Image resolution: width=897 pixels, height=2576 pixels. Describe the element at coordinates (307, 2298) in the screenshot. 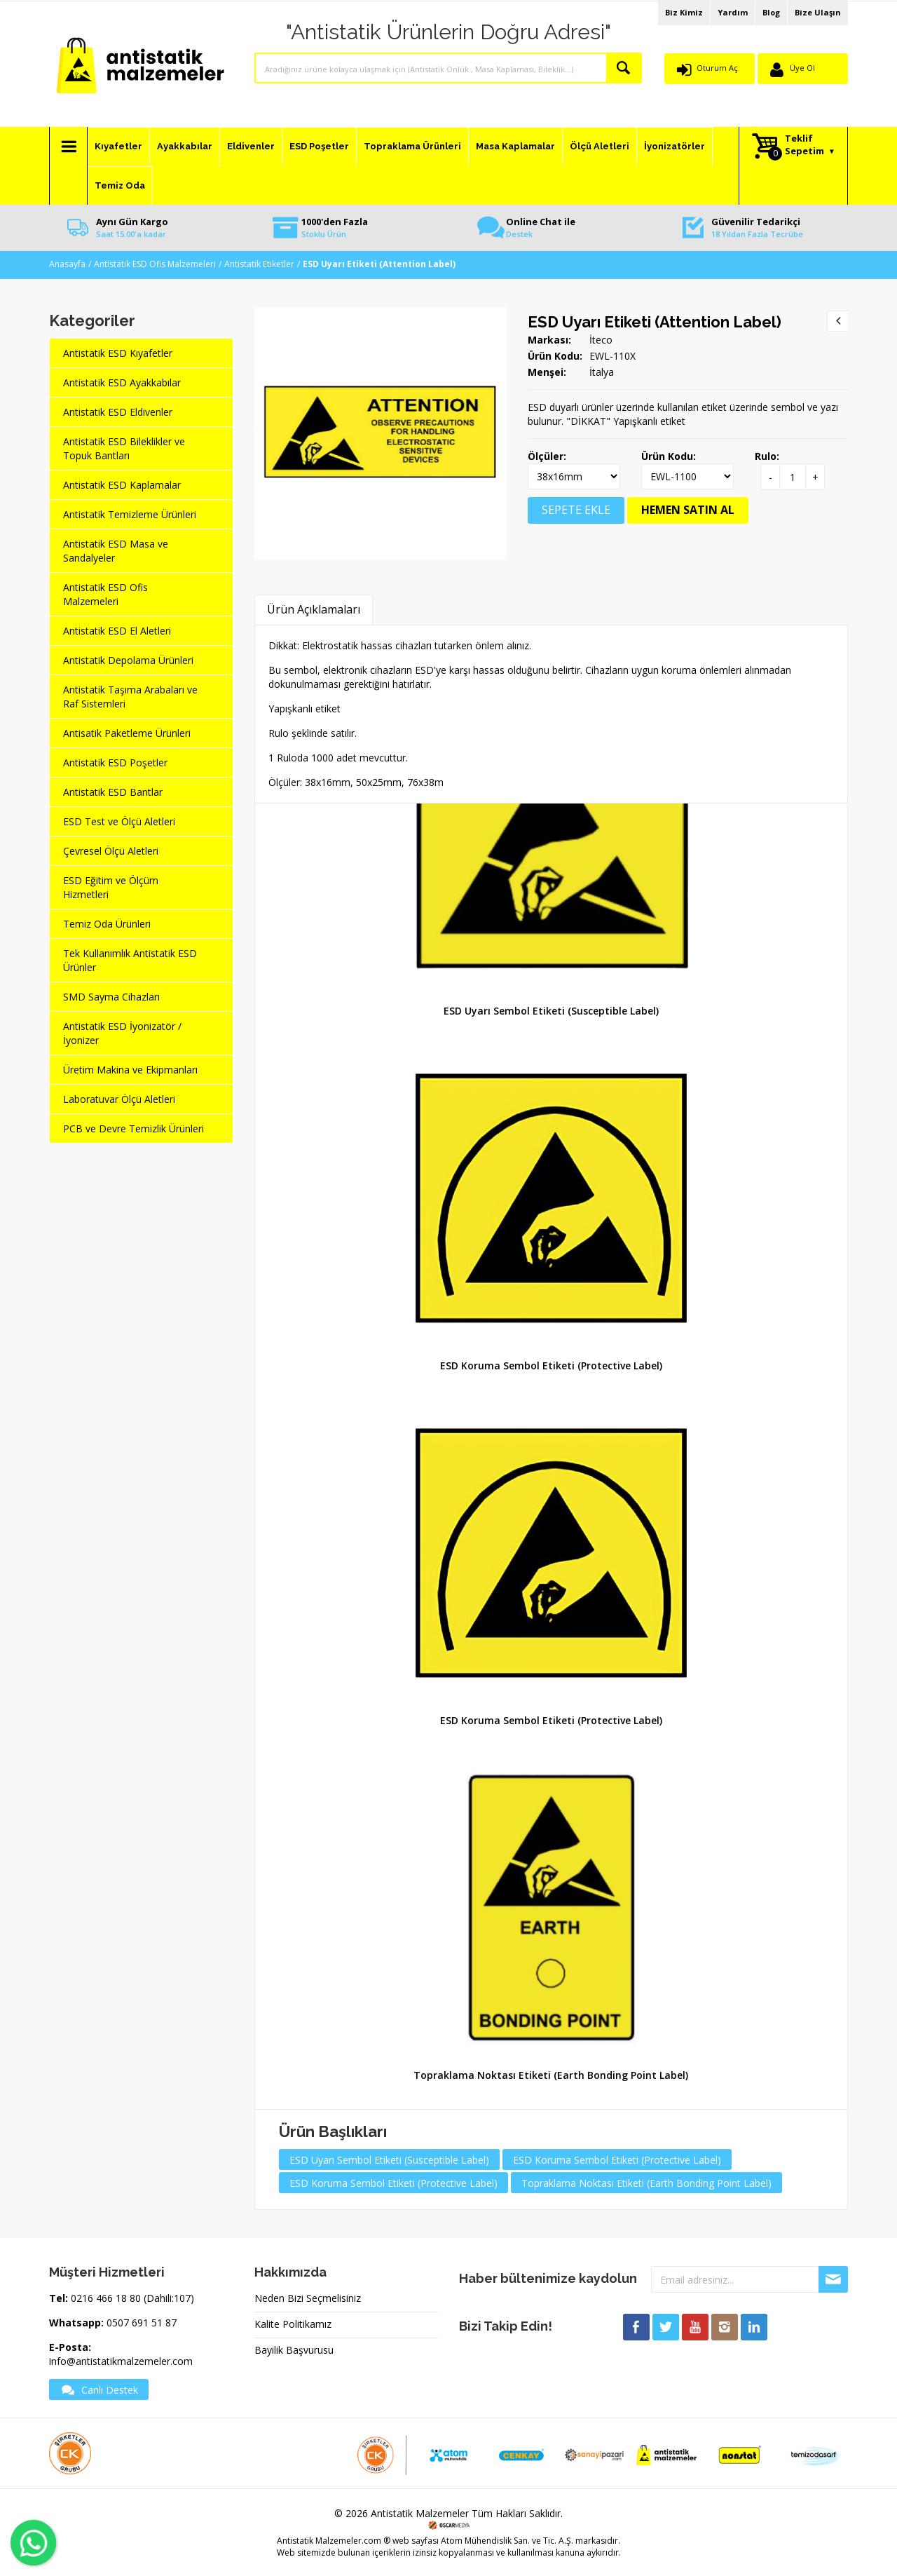

I see `Neden Bizi Seçmelisiniz` at that location.